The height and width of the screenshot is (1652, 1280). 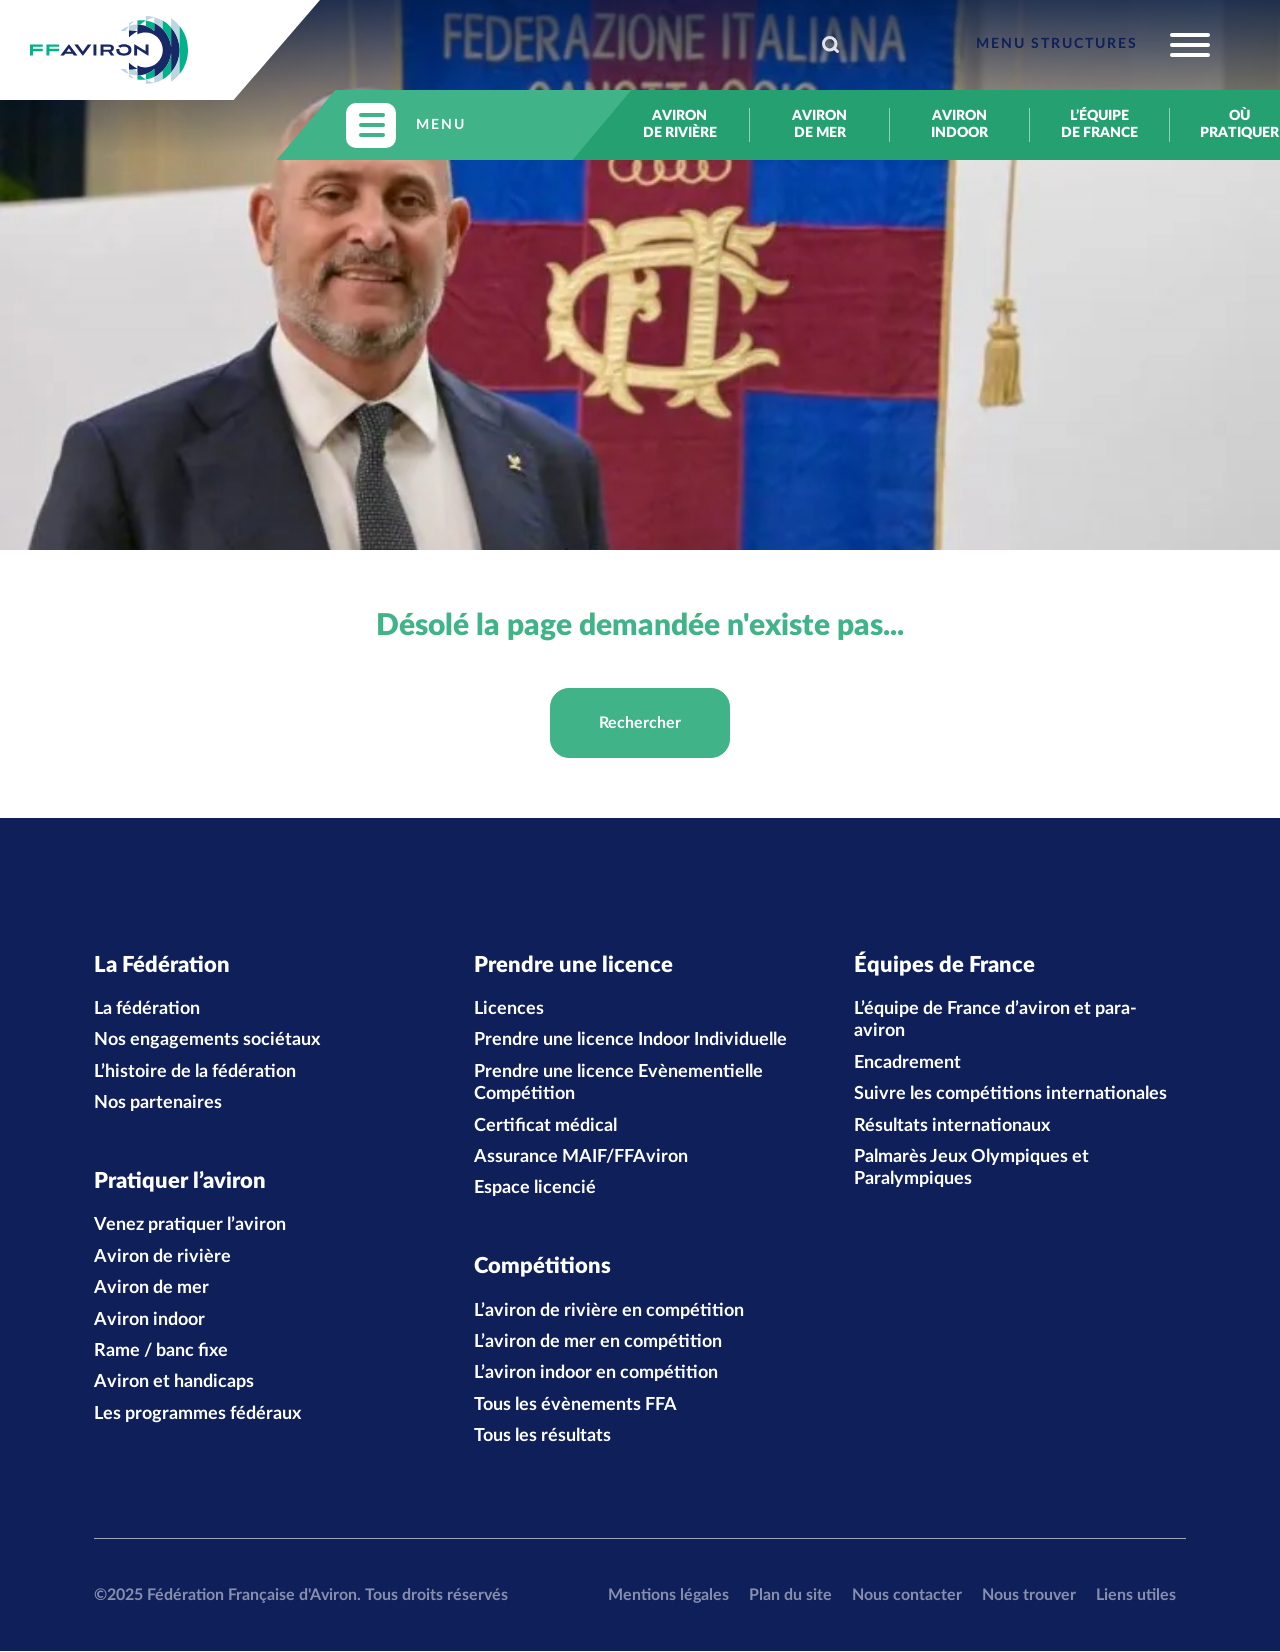 What do you see at coordinates (158, 1104) in the screenshot?
I see `Nos partenaires` at bounding box center [158, 1104].